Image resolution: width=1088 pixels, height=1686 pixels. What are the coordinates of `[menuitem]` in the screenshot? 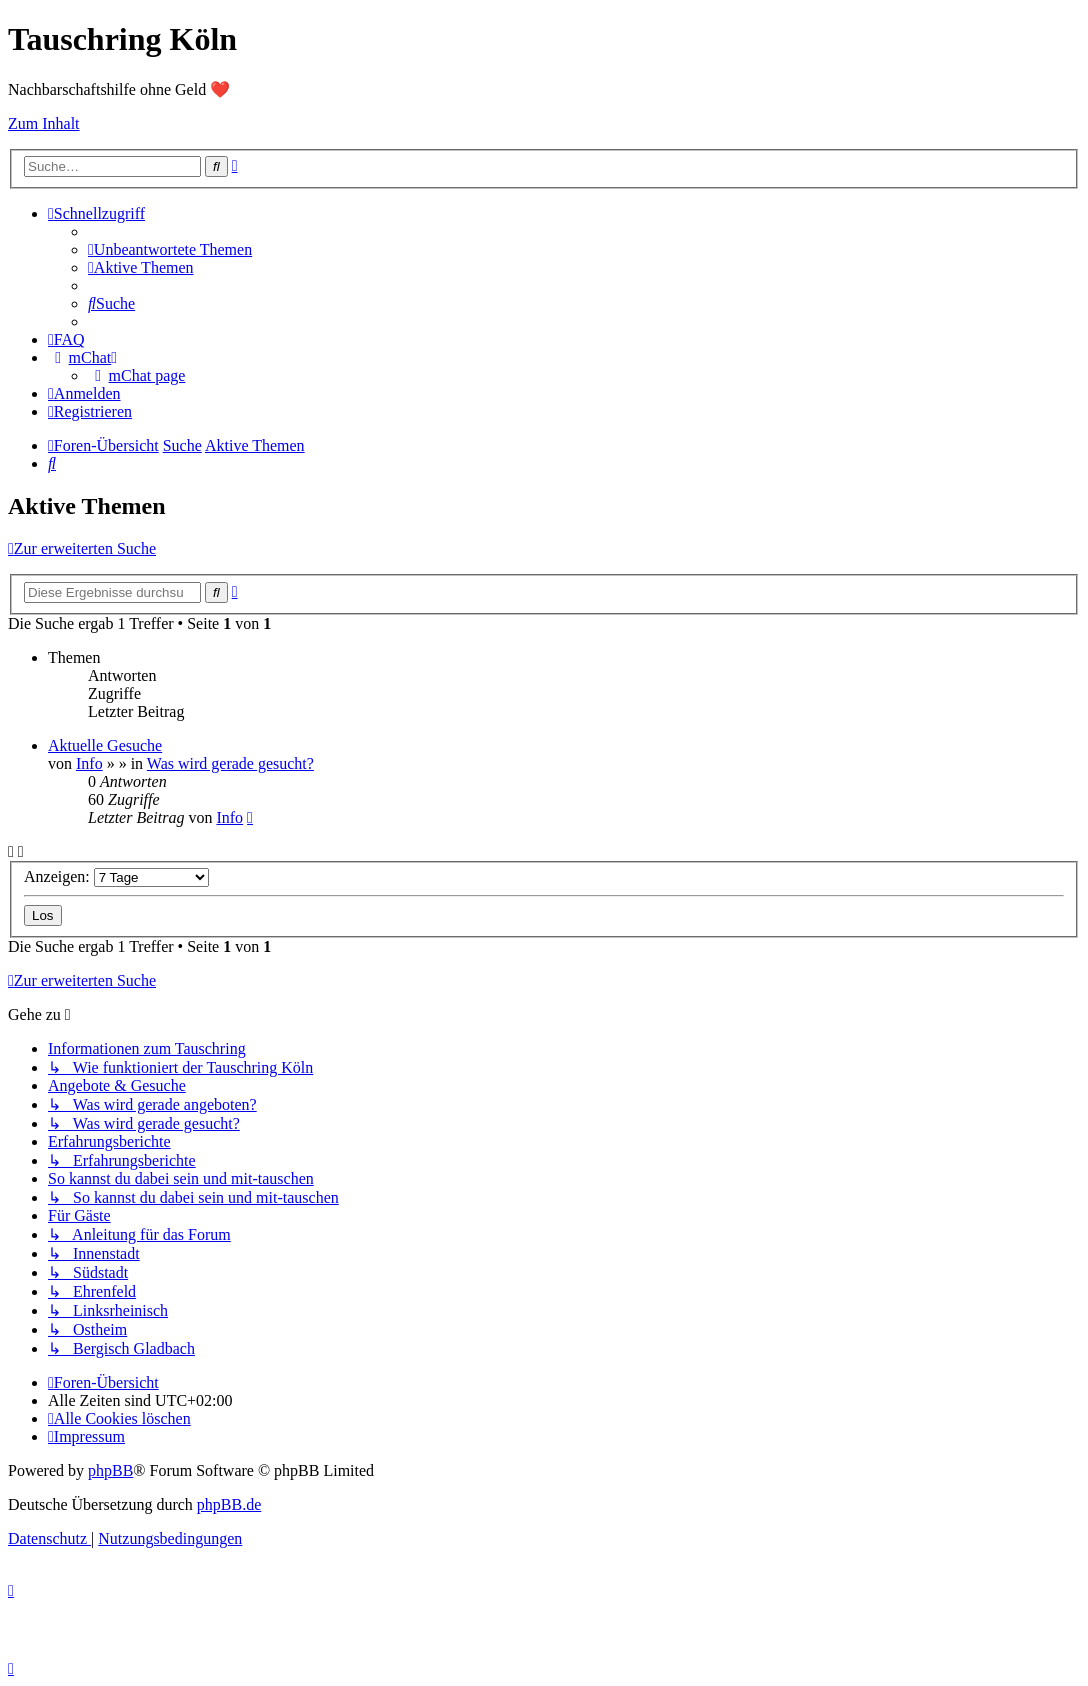 It's located at (170, 249).